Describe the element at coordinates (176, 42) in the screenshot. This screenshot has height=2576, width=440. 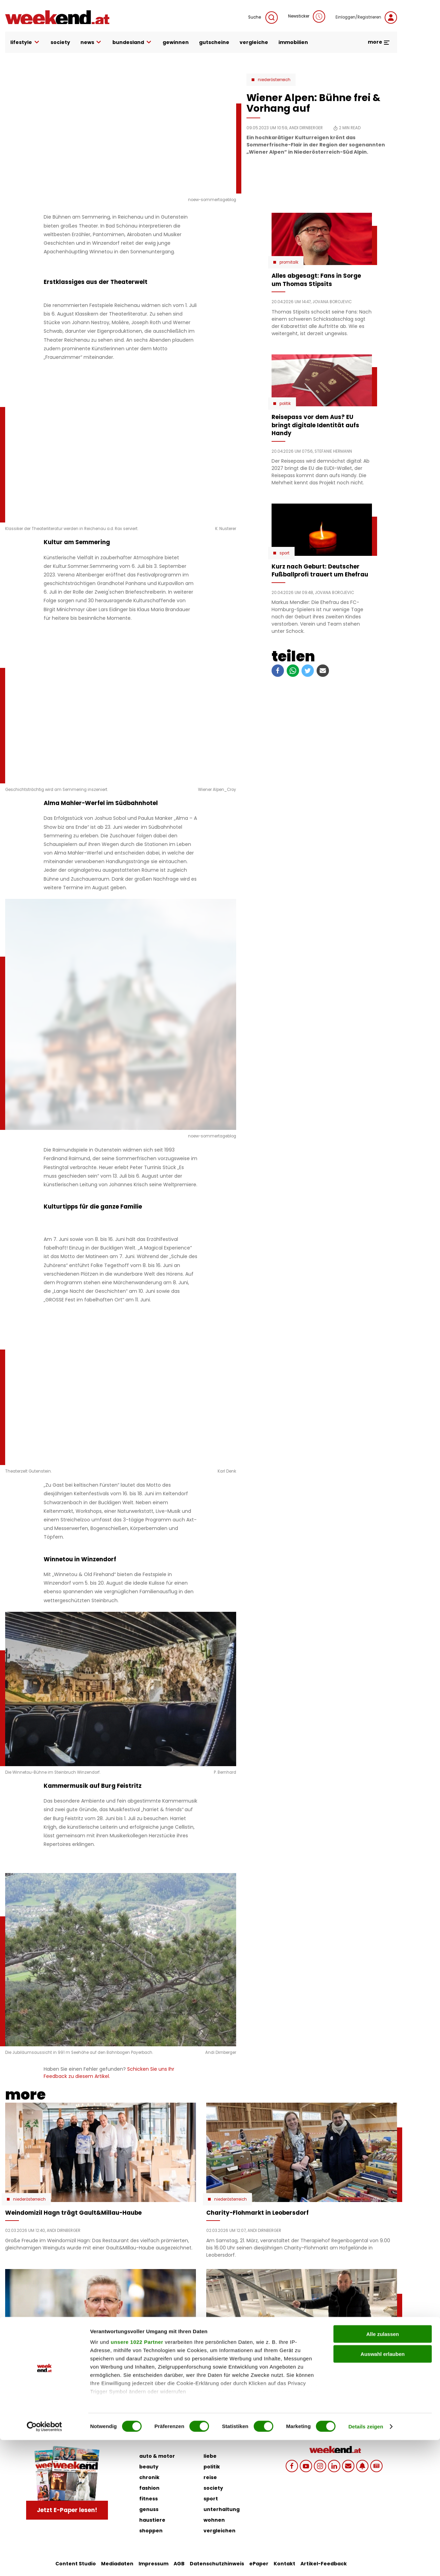
I see `gewinnen` at that location.